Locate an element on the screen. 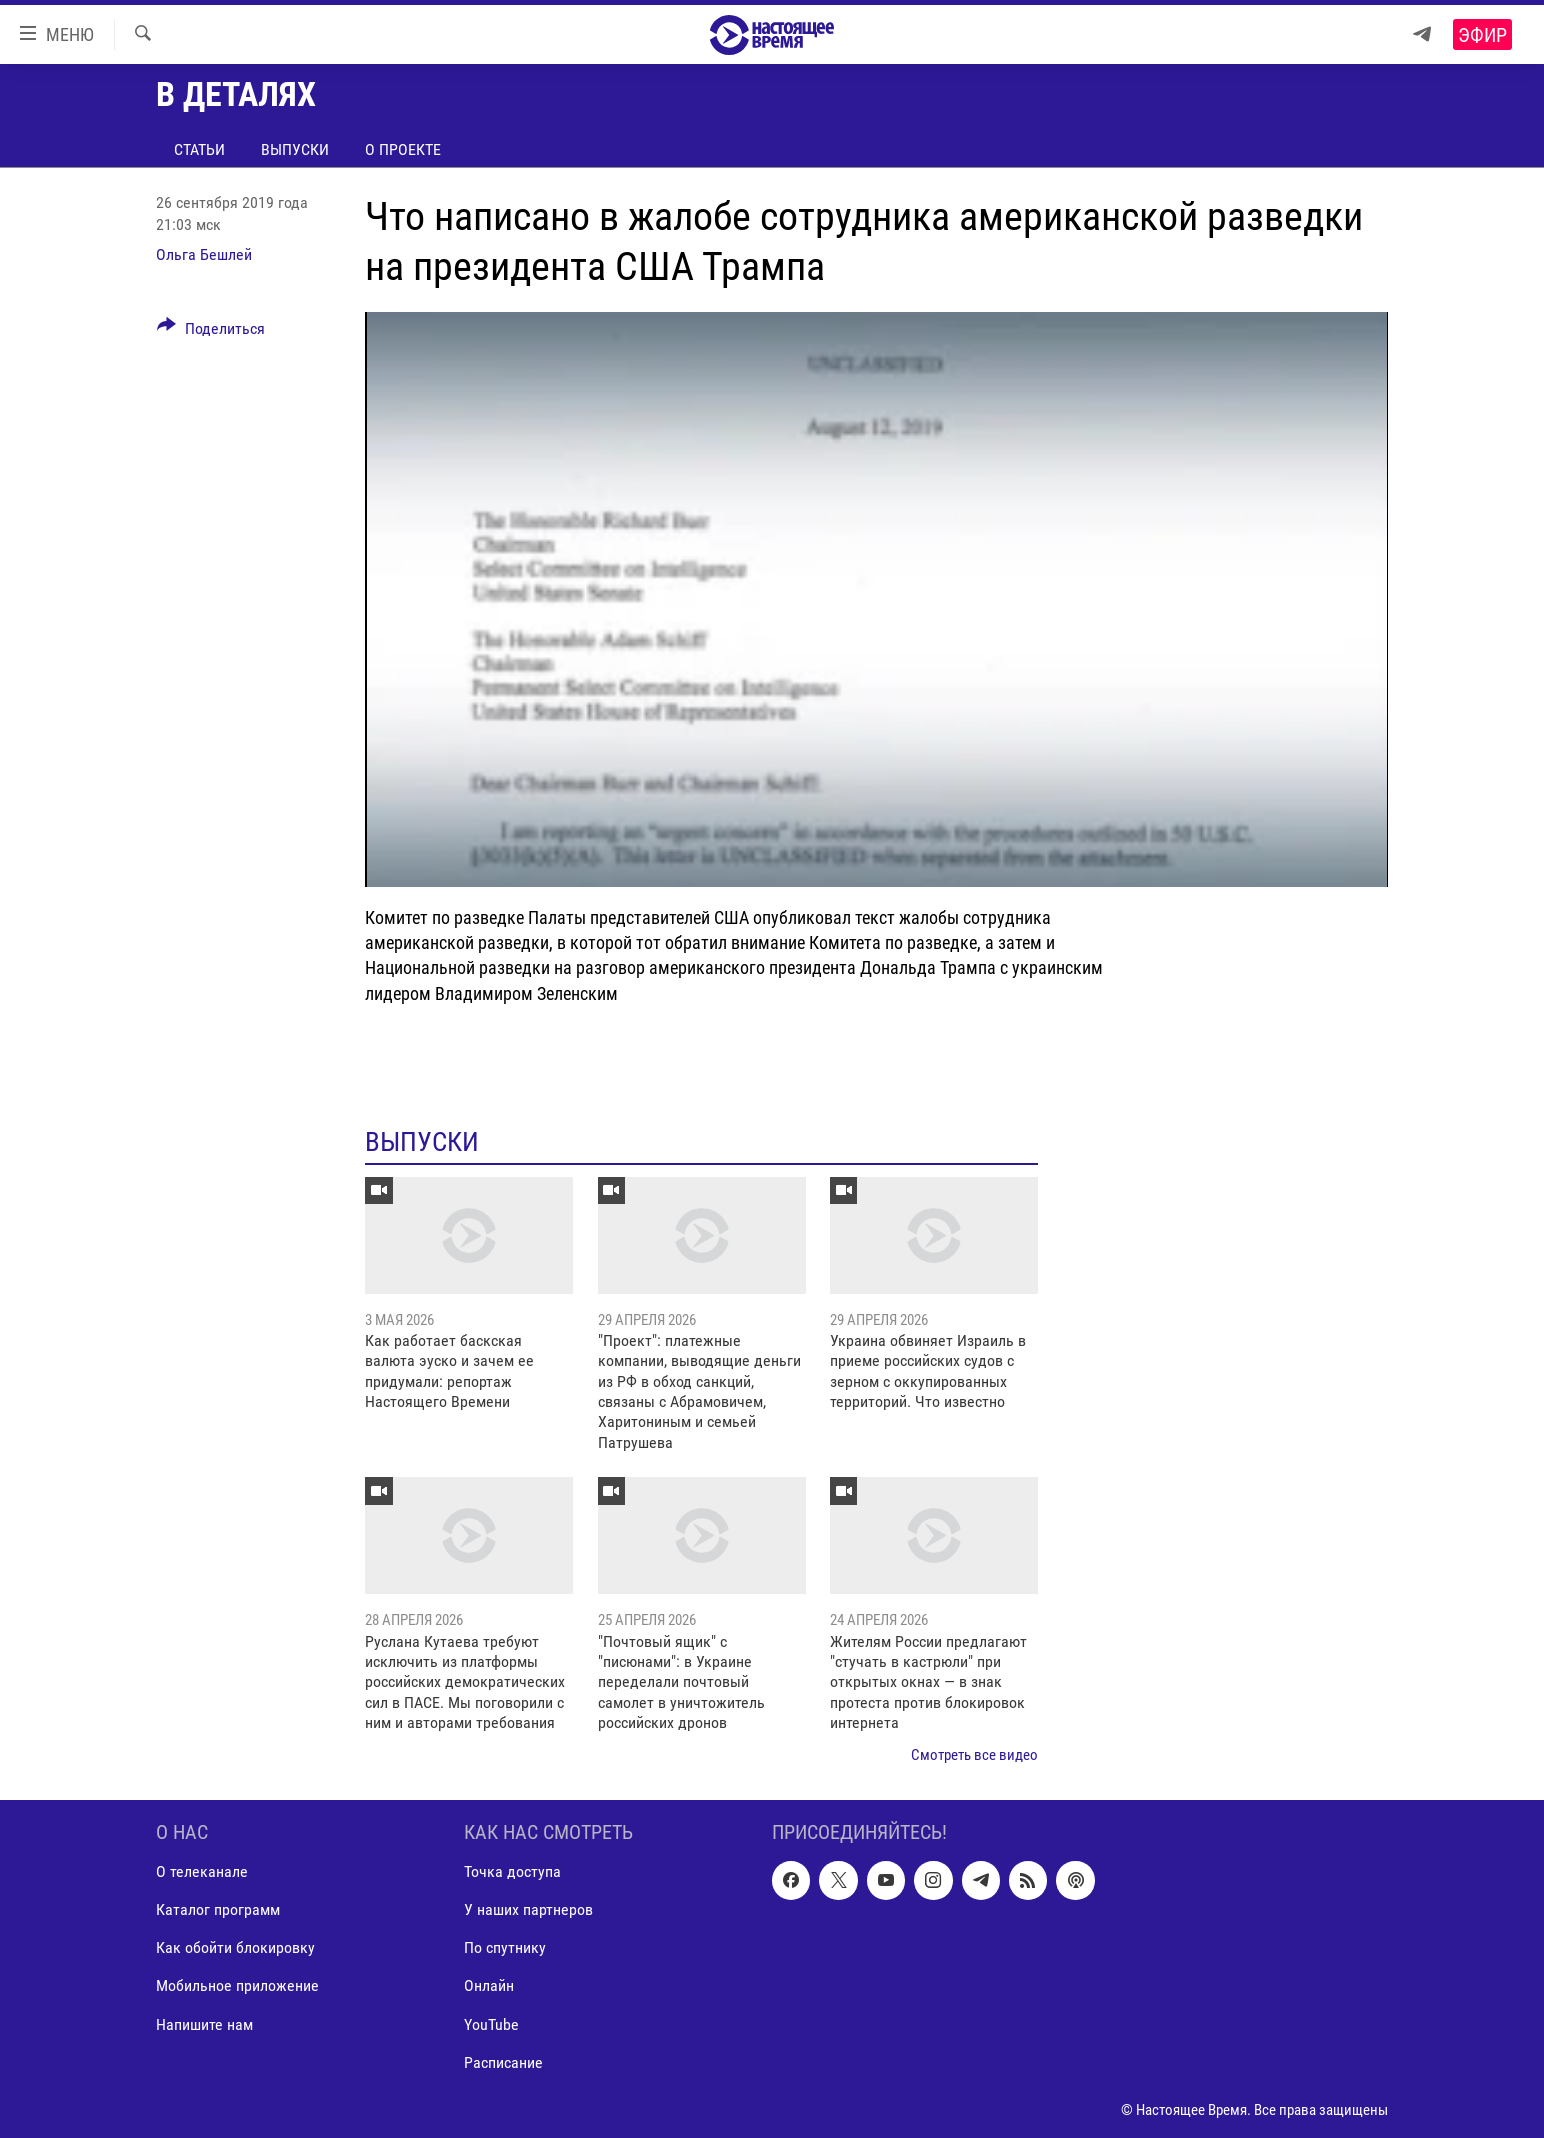  О телеканале is located at coordinates (202, 1871).